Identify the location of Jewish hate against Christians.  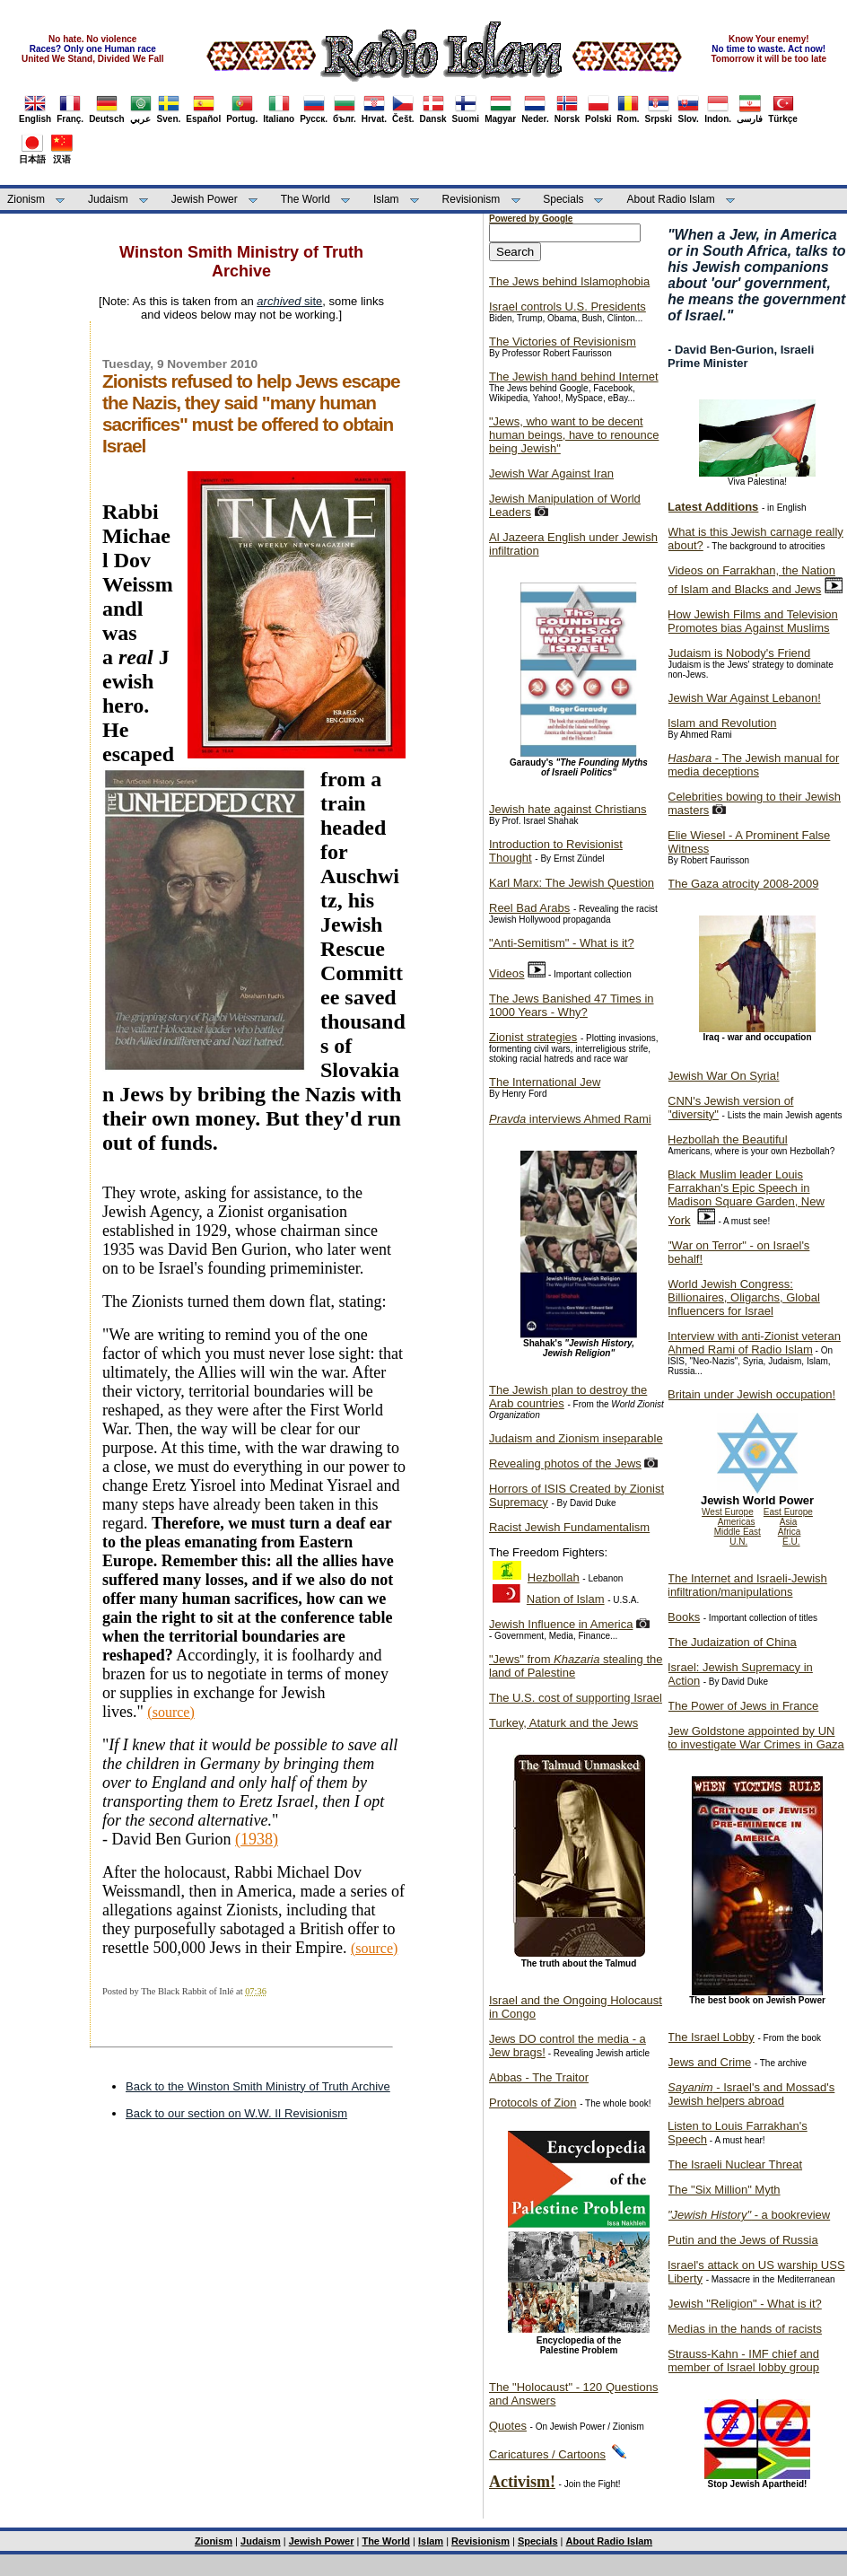
(568, 809).